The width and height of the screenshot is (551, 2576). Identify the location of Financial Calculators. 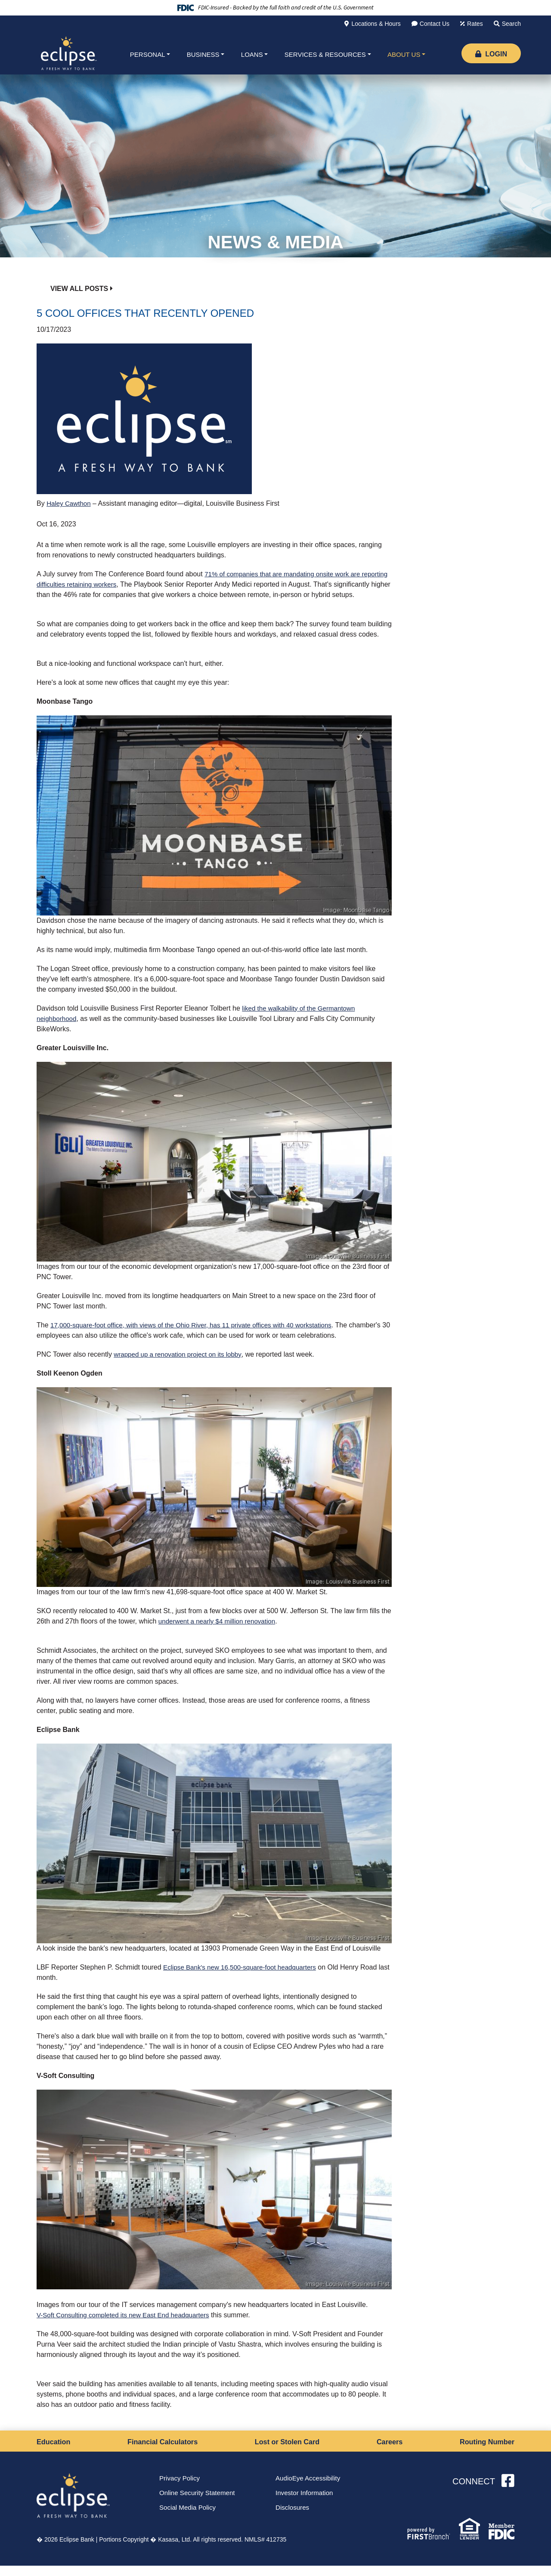
(163, 2452).